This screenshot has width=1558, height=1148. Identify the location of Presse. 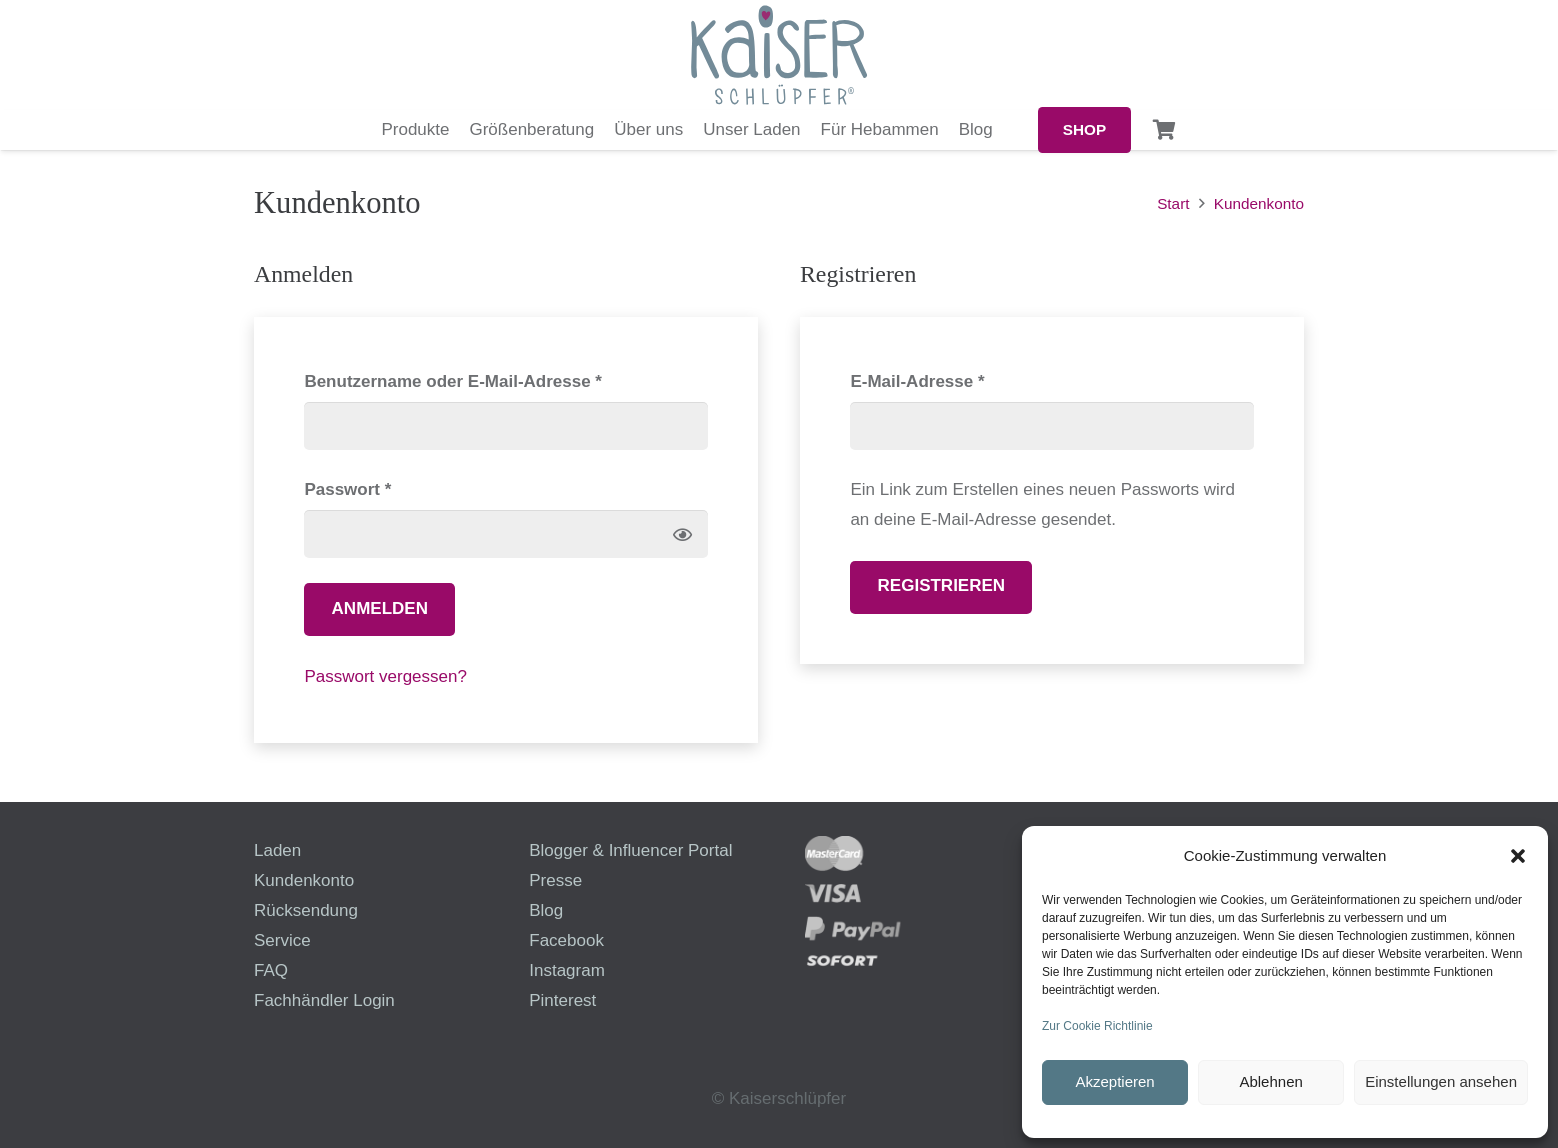
(555, 880).